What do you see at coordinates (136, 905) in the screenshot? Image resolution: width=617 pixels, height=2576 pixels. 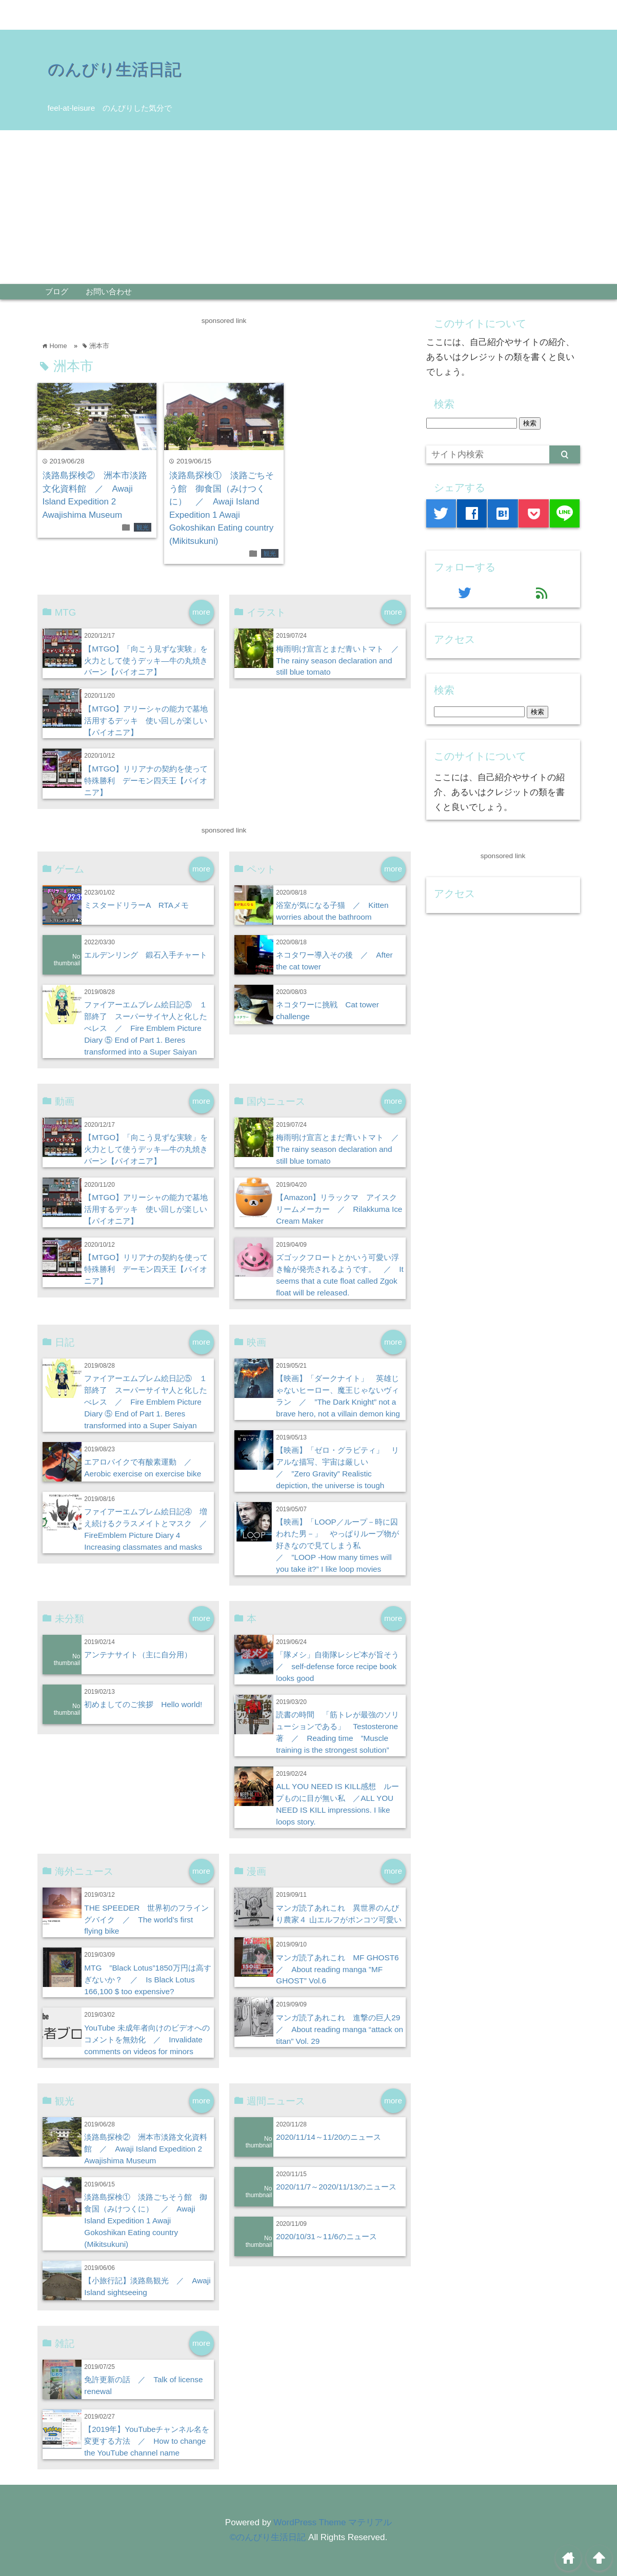 I see `ミスタードリラーA RTAメモ` at bounding box center [136, 905].